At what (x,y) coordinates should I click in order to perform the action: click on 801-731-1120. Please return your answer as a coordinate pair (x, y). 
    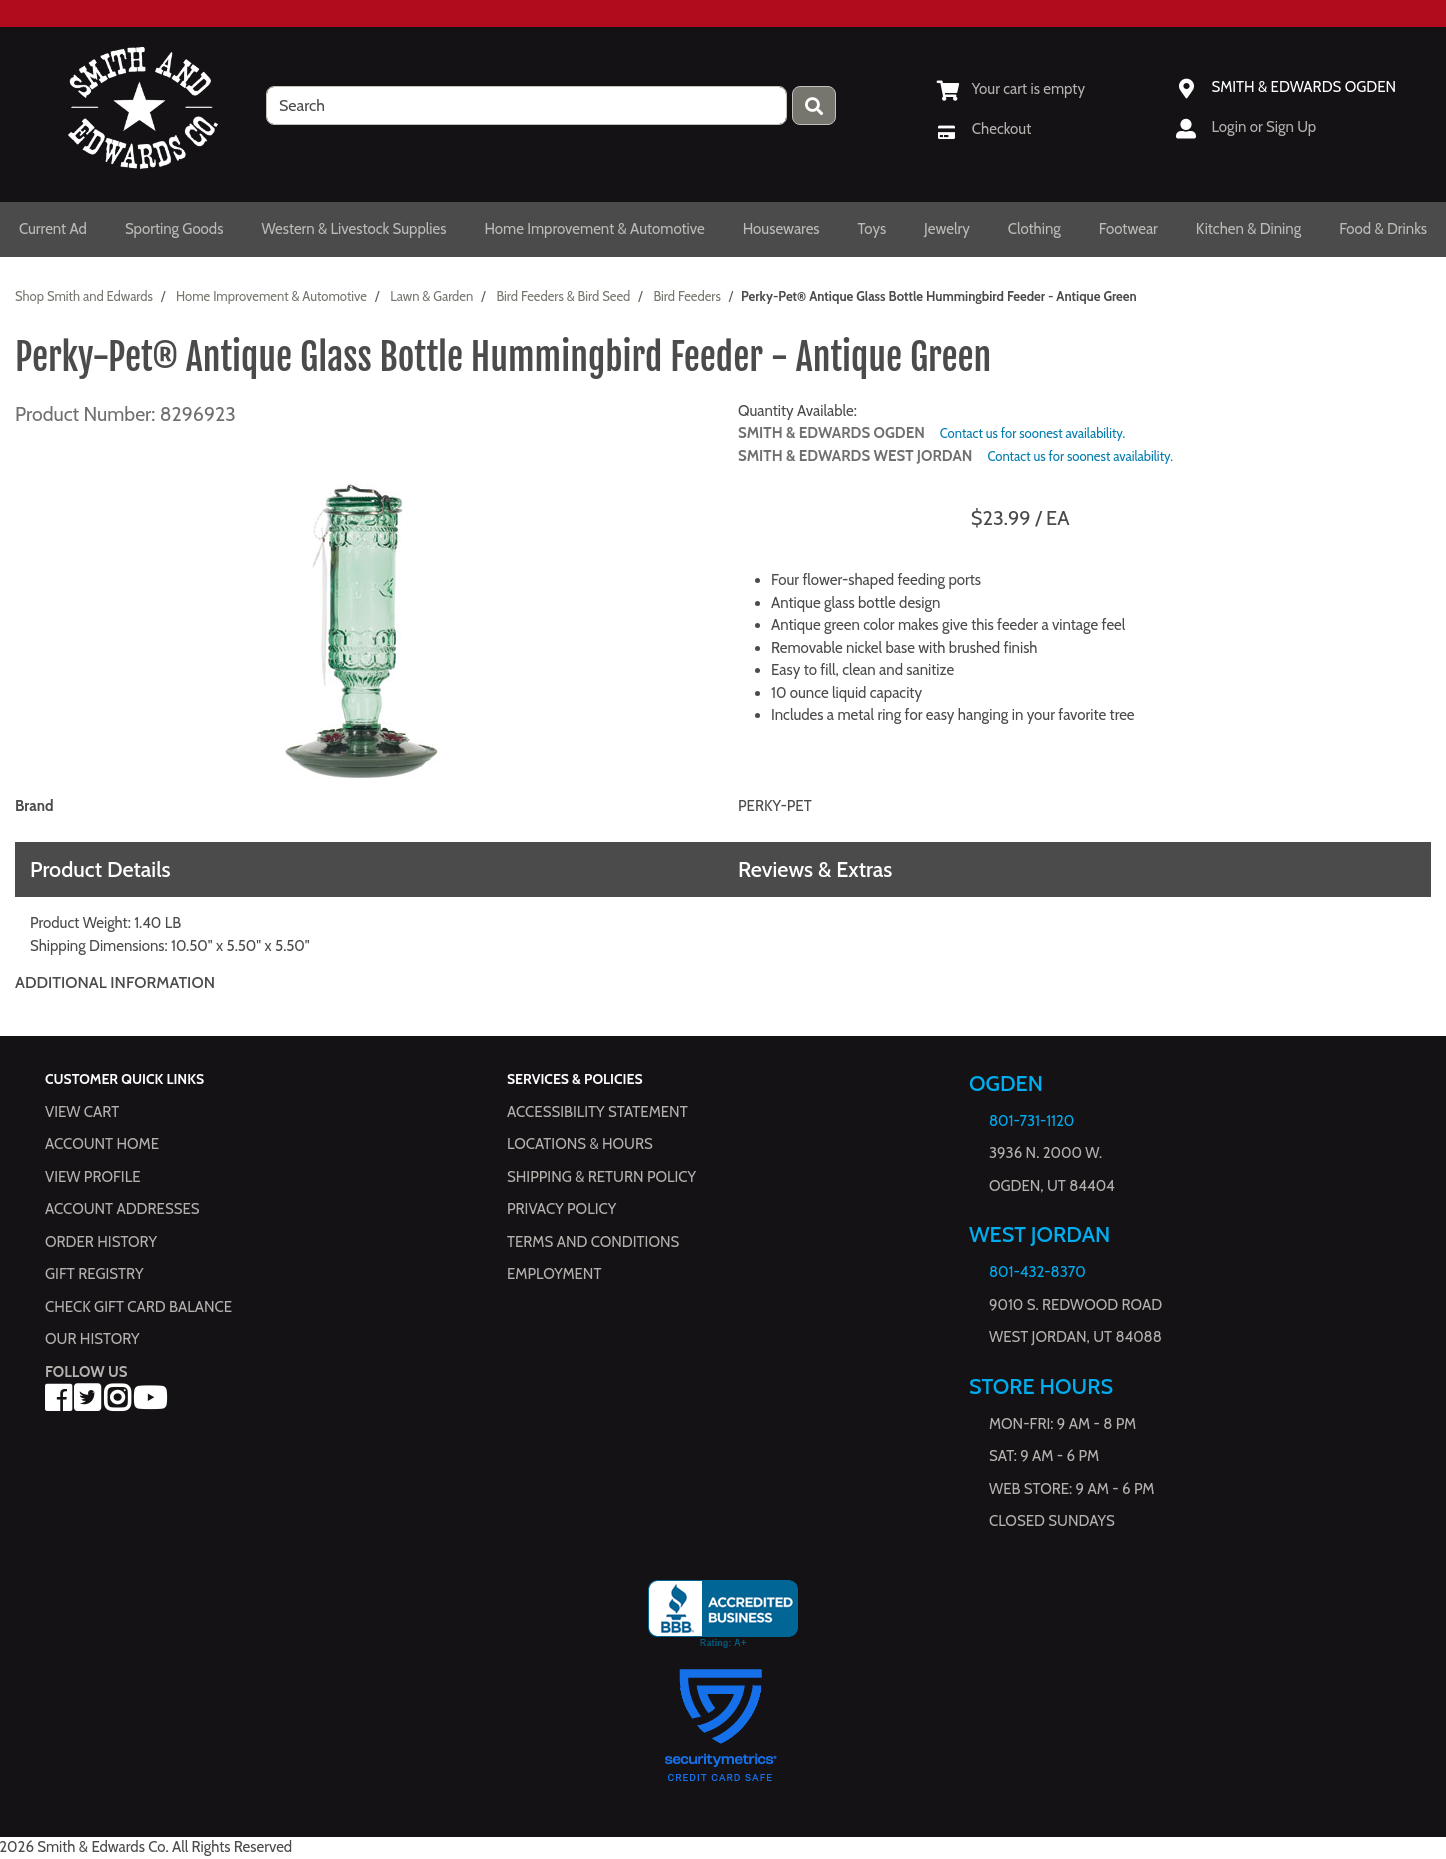
    Looking at the image, I should click on (1031, 1121).